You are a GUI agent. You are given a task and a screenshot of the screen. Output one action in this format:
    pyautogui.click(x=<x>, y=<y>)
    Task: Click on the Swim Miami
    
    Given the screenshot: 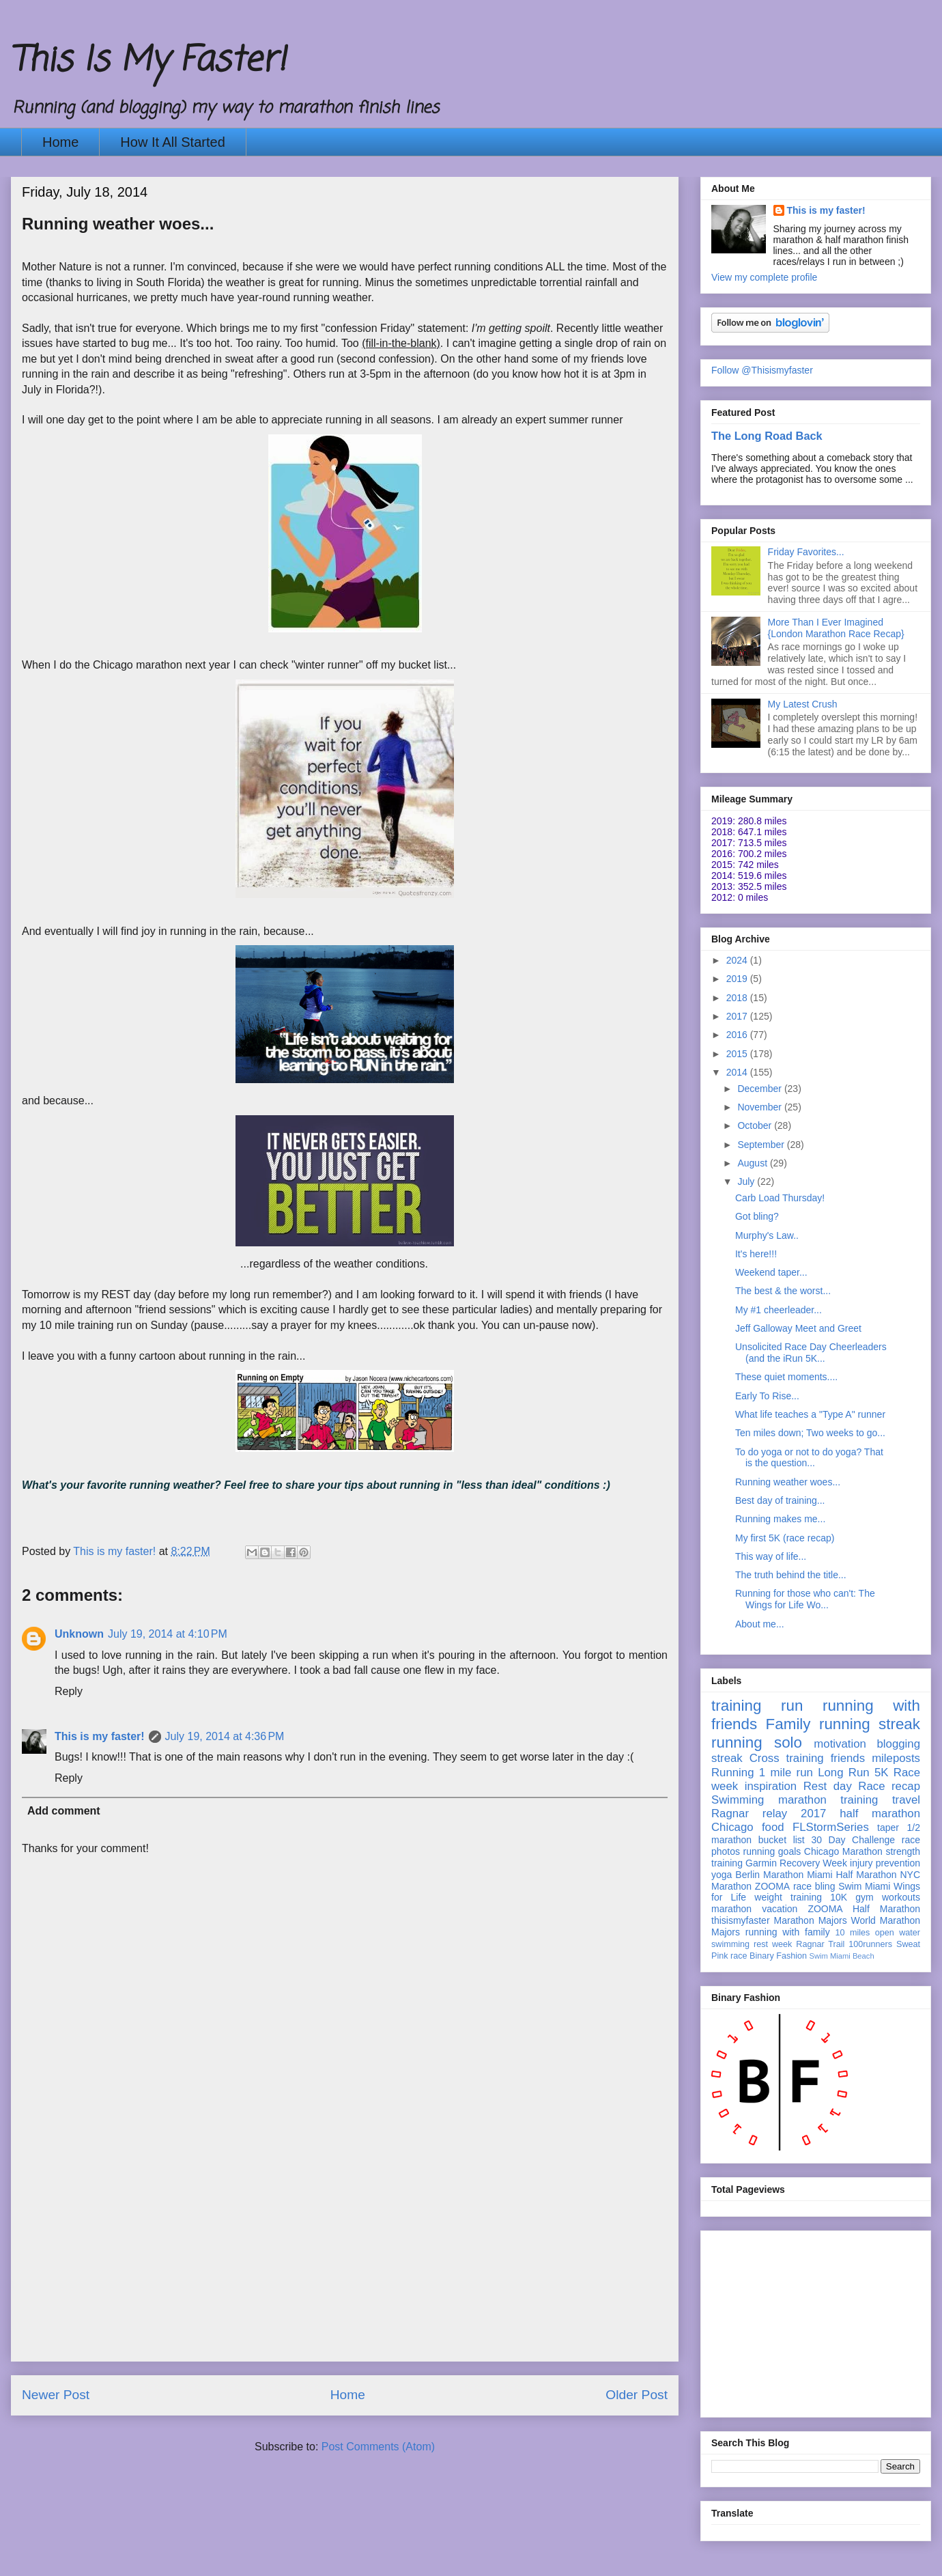 What is the action you would take?
    pyautogui.click(x=864, y=1886)
    